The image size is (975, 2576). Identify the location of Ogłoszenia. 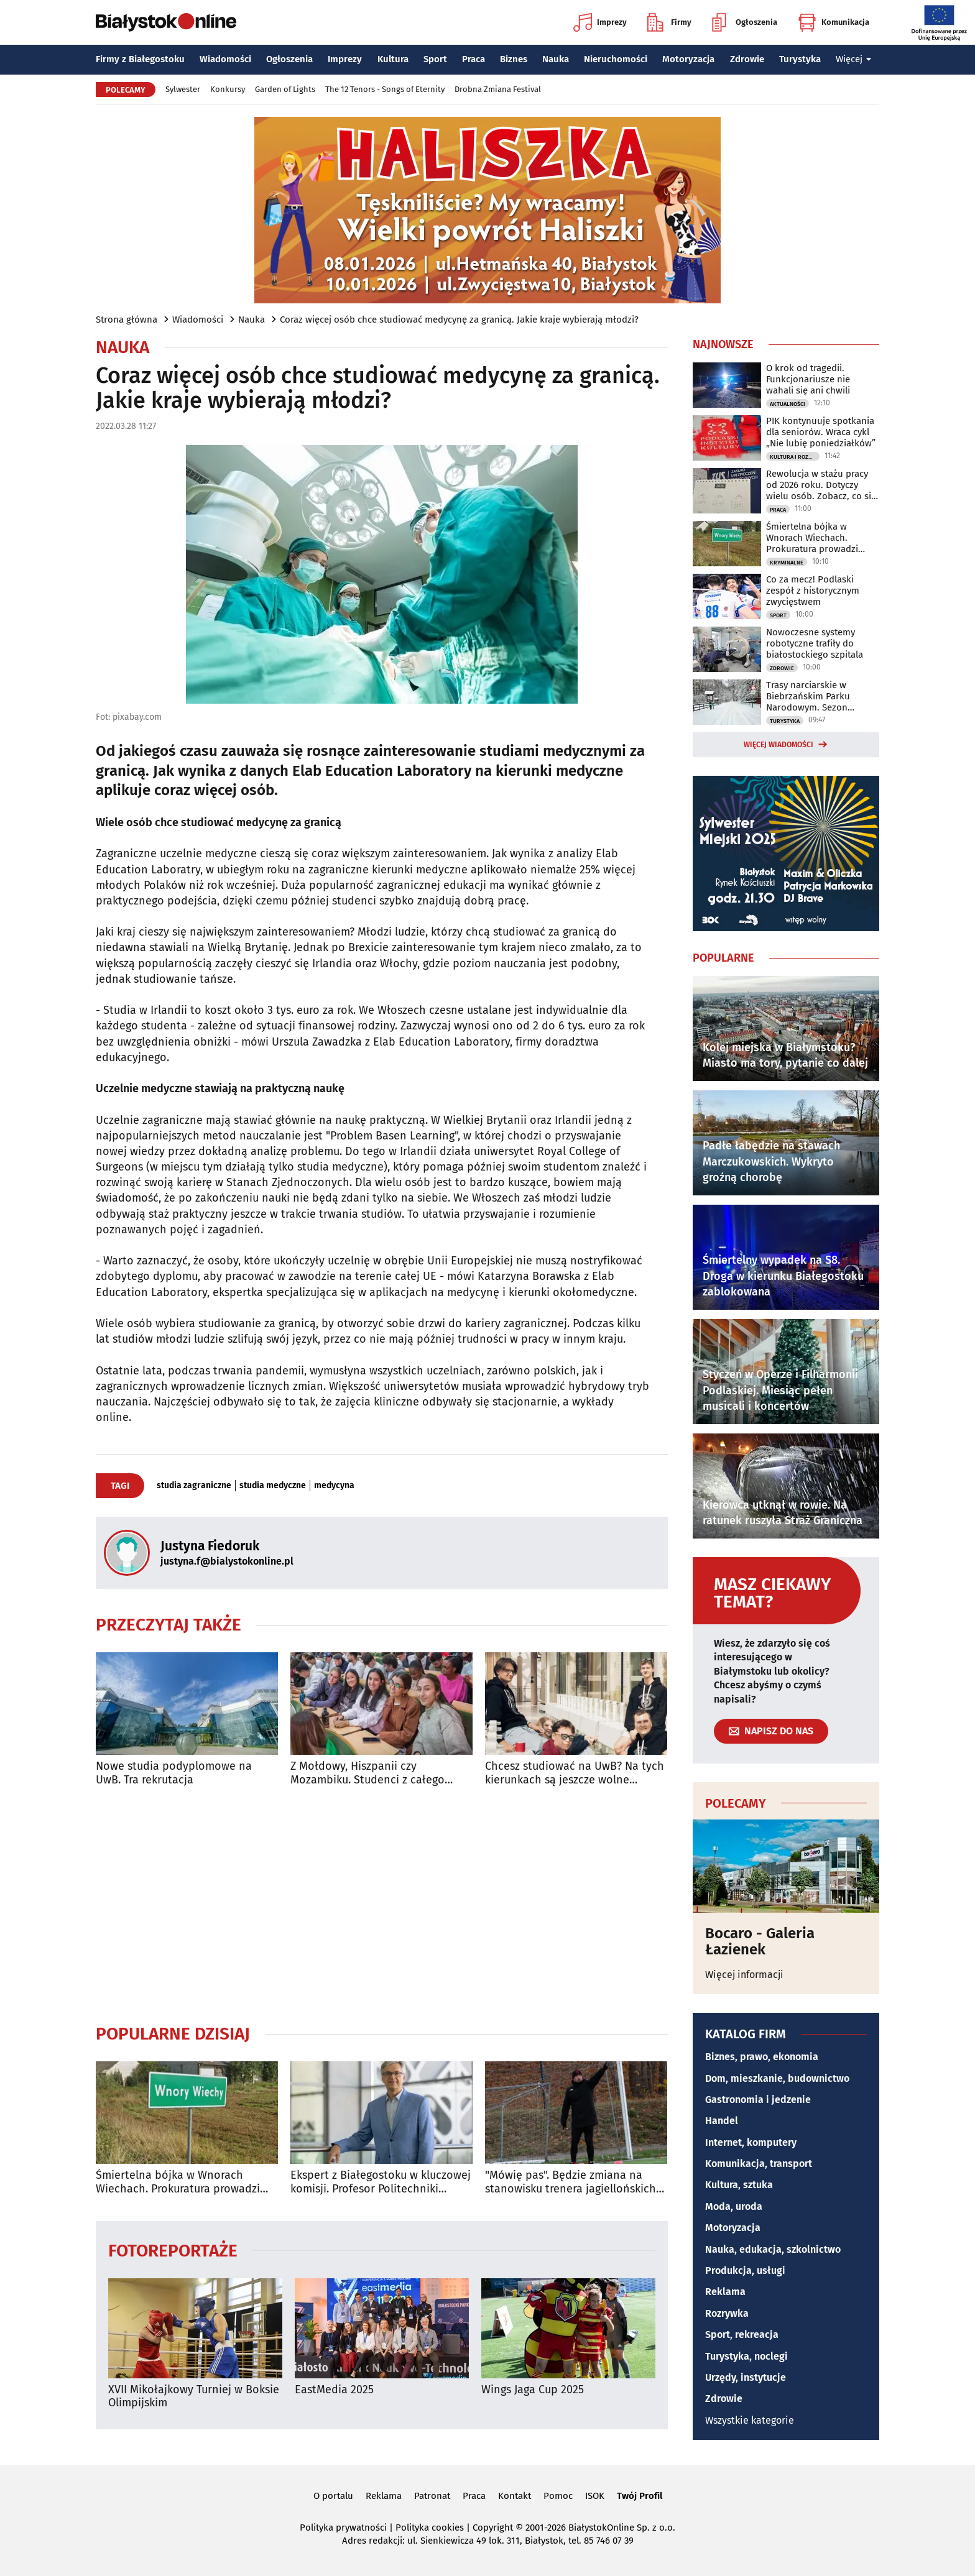
(744, 22).